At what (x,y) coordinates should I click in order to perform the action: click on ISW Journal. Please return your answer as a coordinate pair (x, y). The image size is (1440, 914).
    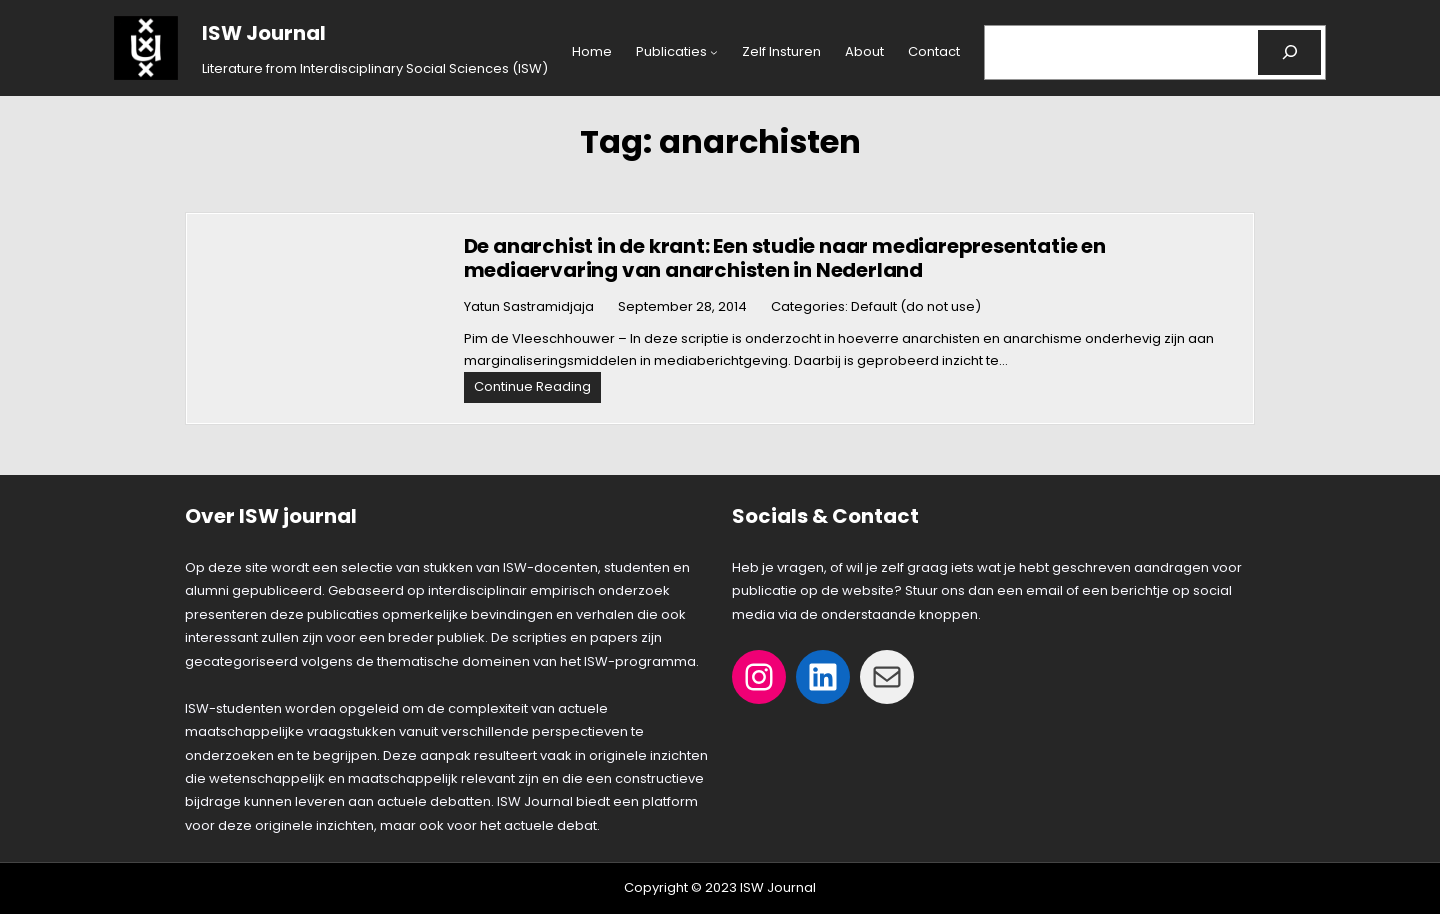
    Looking at the image, I should click on (264, 33).